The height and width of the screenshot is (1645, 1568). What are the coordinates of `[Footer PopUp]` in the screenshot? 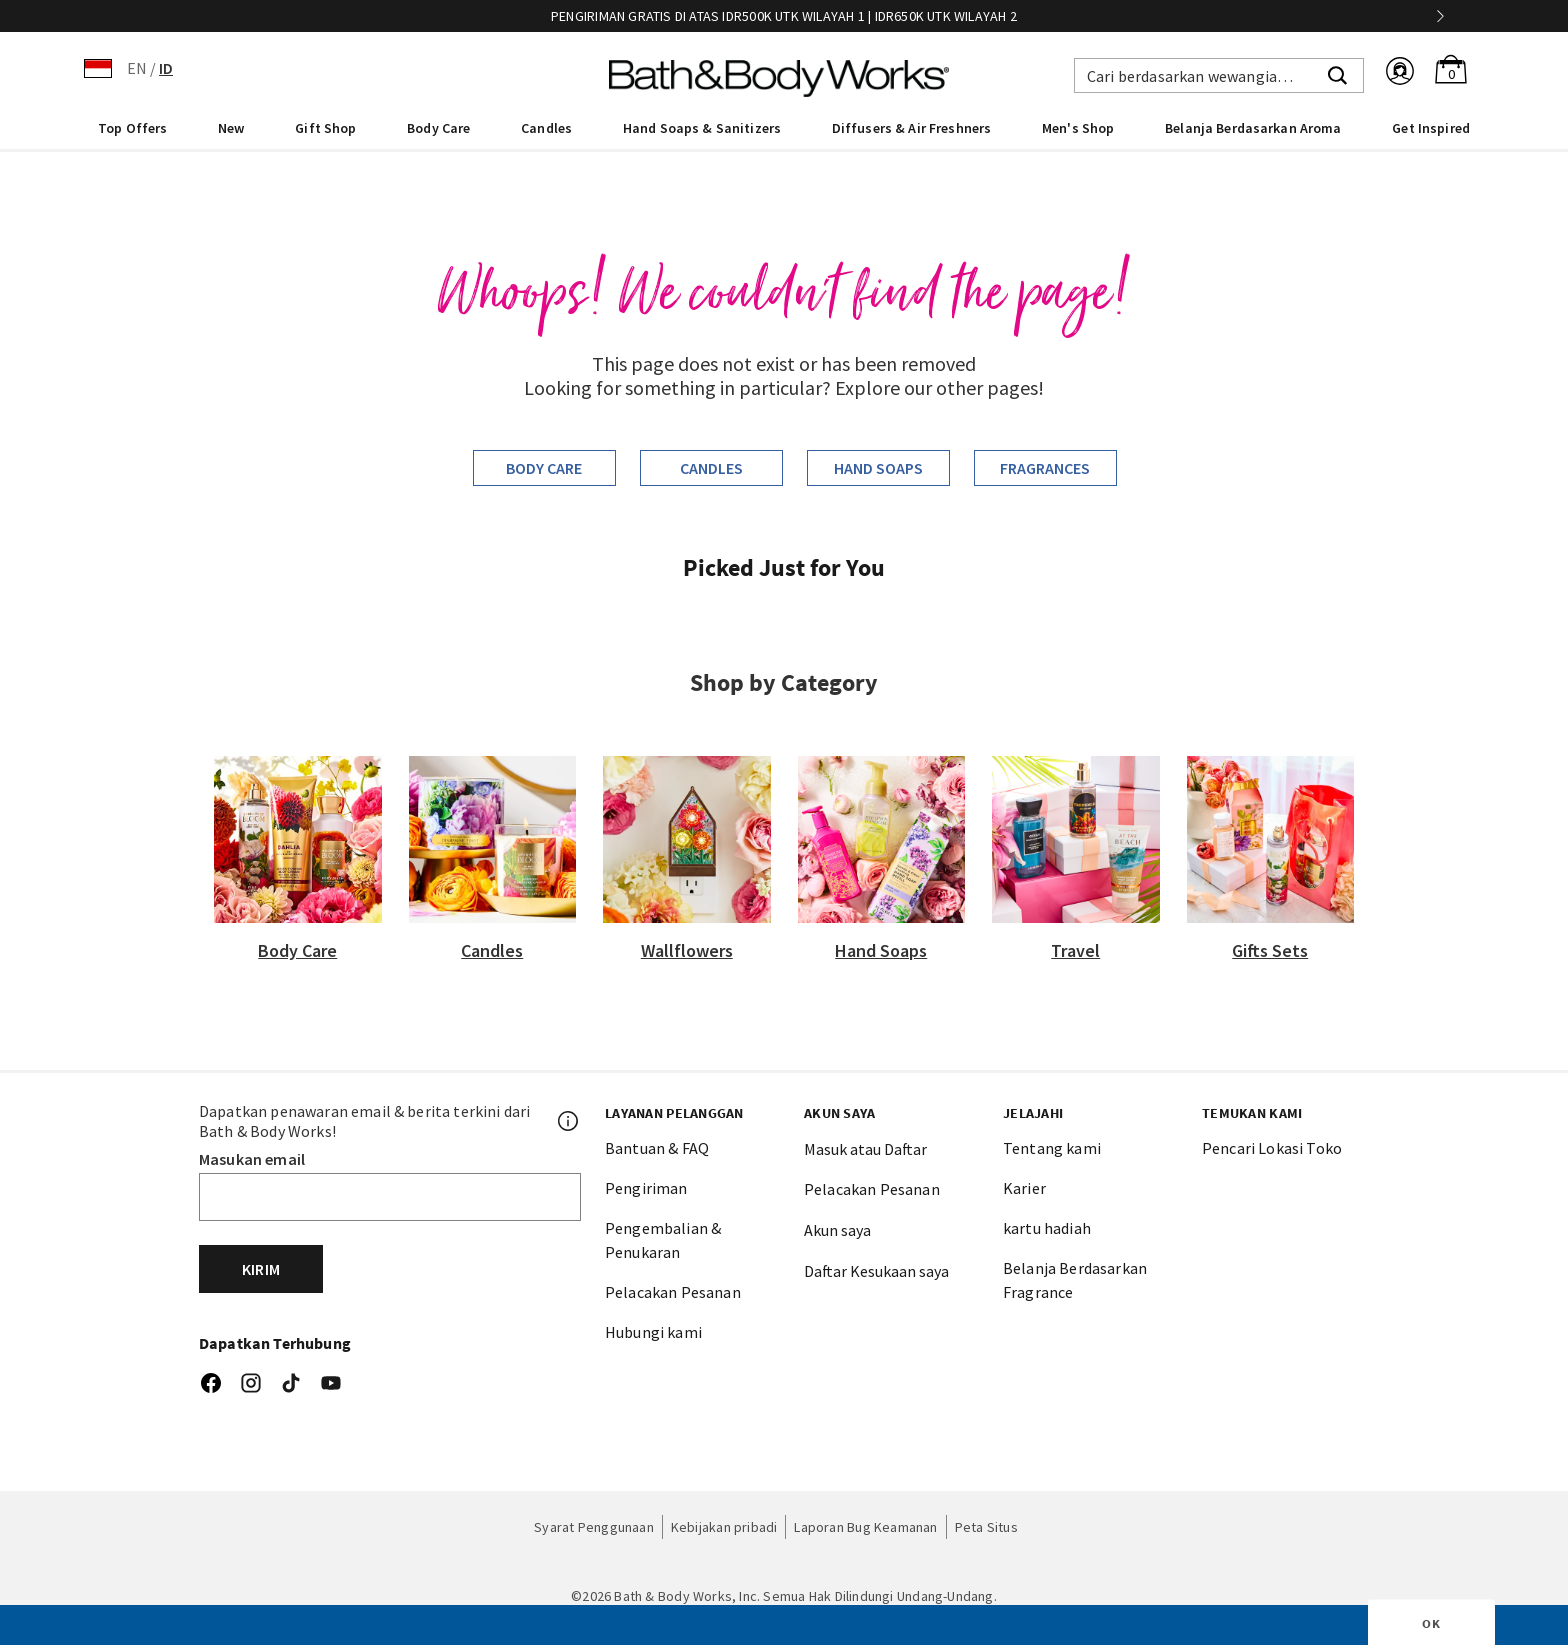 It's located at (569, 1121).